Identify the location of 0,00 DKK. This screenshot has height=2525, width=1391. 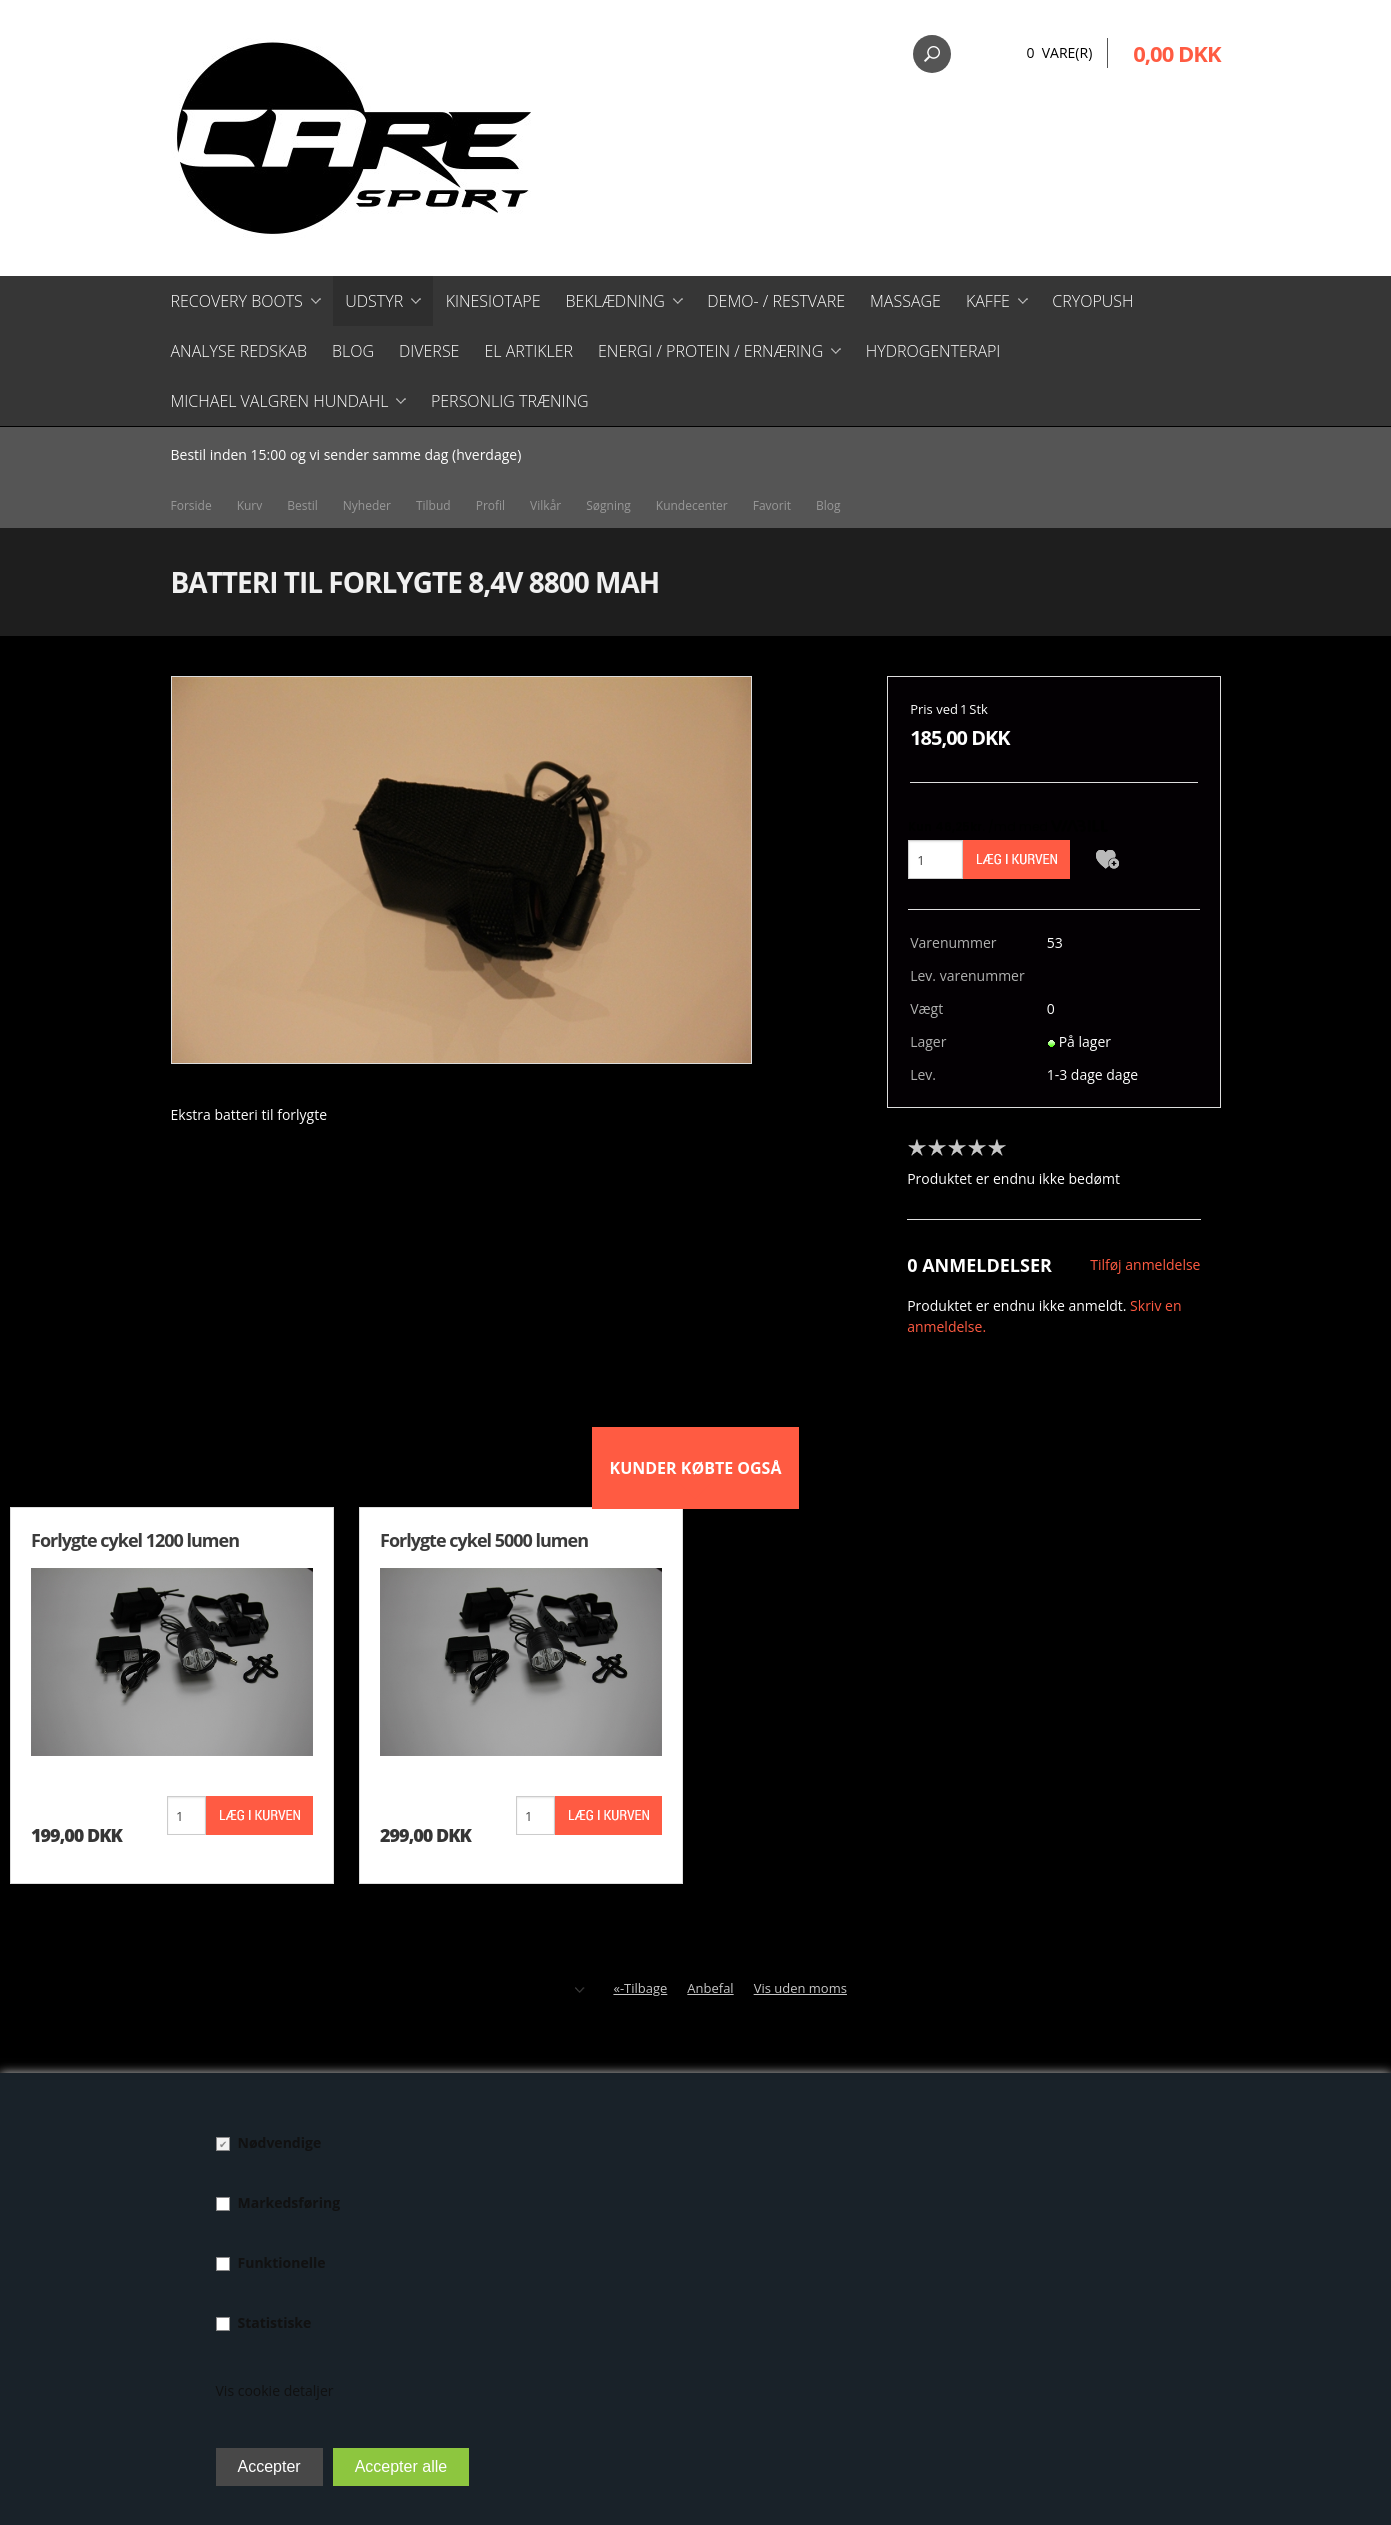
(1176, 53).